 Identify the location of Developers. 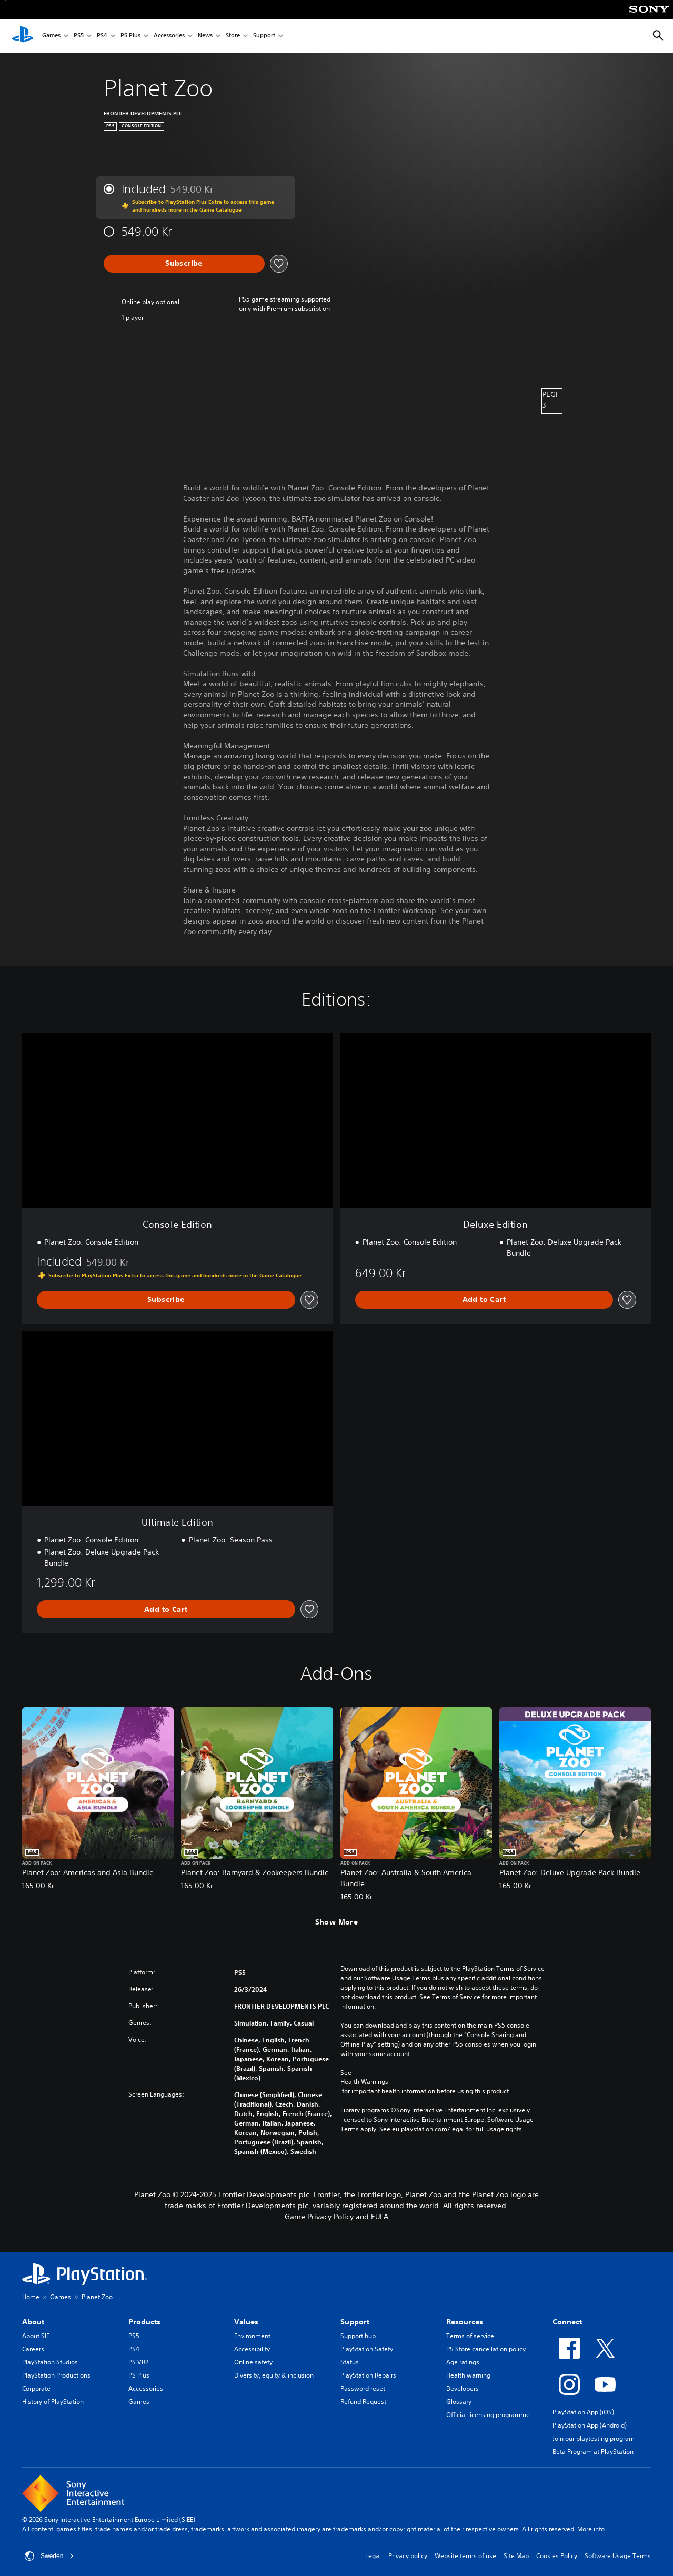
(462, 2388).